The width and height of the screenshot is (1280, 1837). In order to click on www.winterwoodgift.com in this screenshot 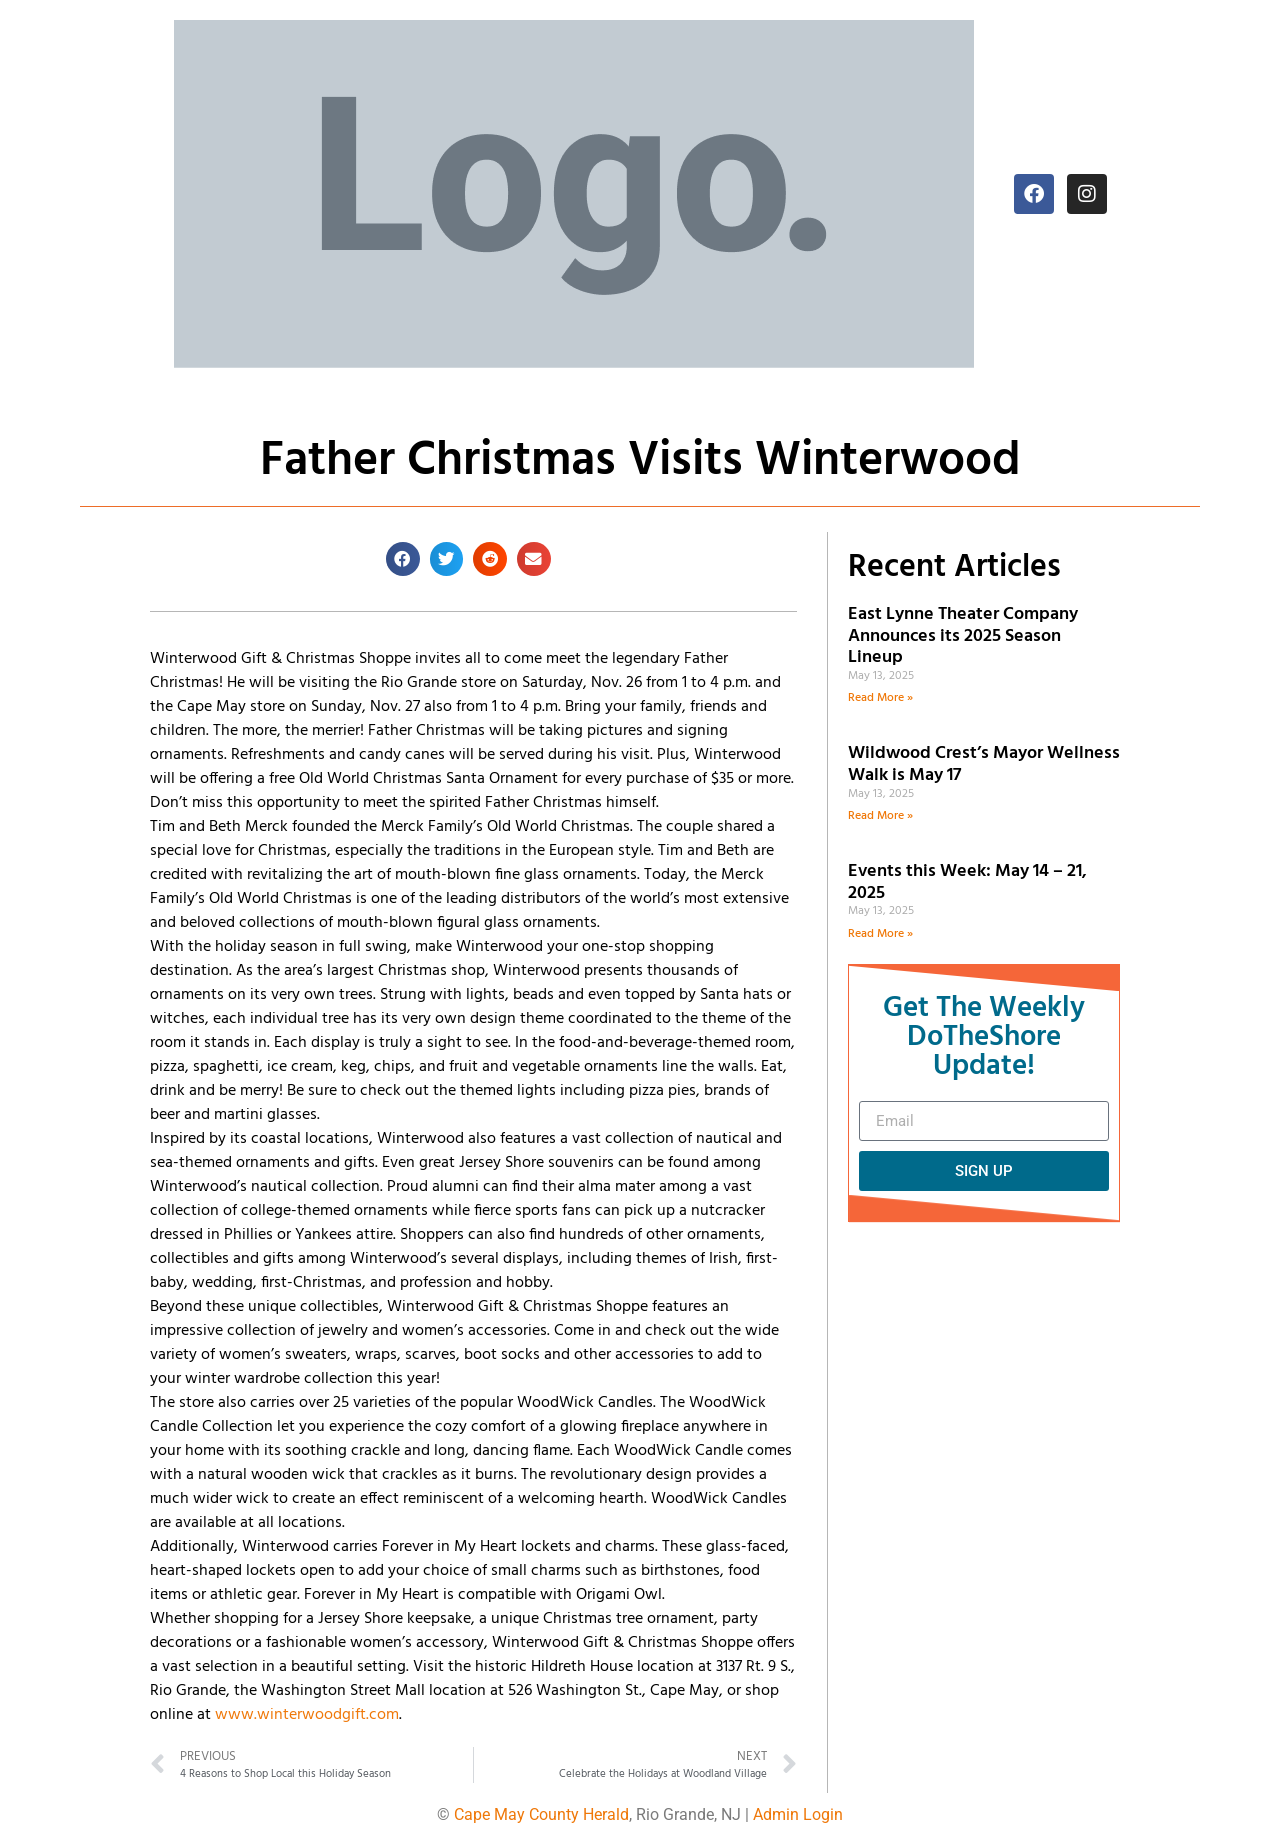, I will do `click(307, 1715)`.